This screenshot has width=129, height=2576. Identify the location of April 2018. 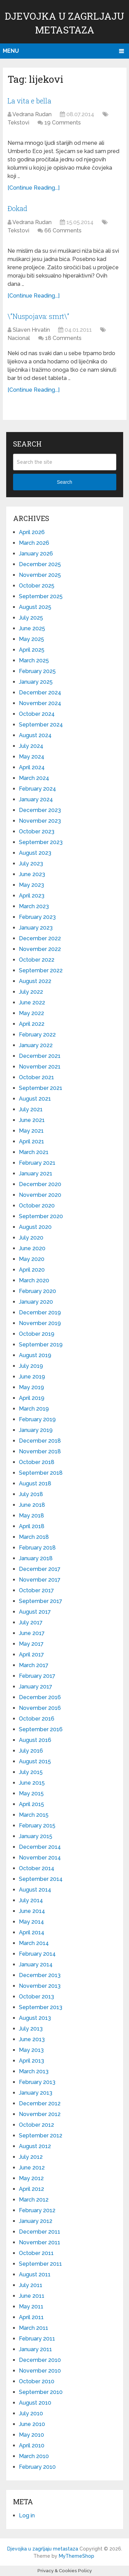
(31, 1526).